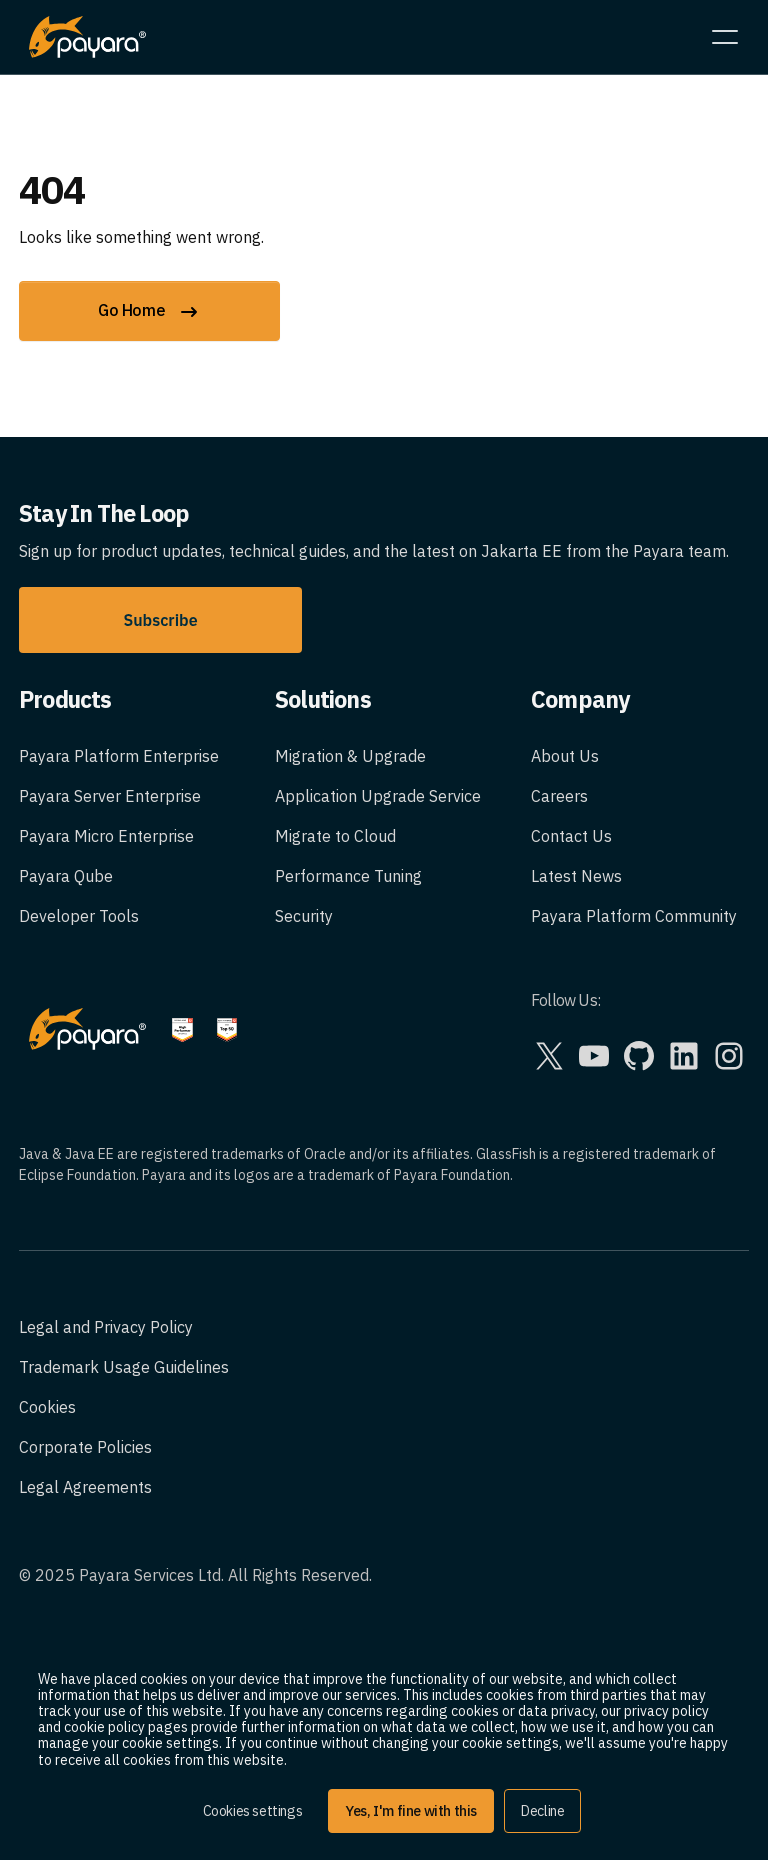 This screenshot has width=768, height=1860. I want to click on Yes, I'm fine with this [button], so click(411, 1811).